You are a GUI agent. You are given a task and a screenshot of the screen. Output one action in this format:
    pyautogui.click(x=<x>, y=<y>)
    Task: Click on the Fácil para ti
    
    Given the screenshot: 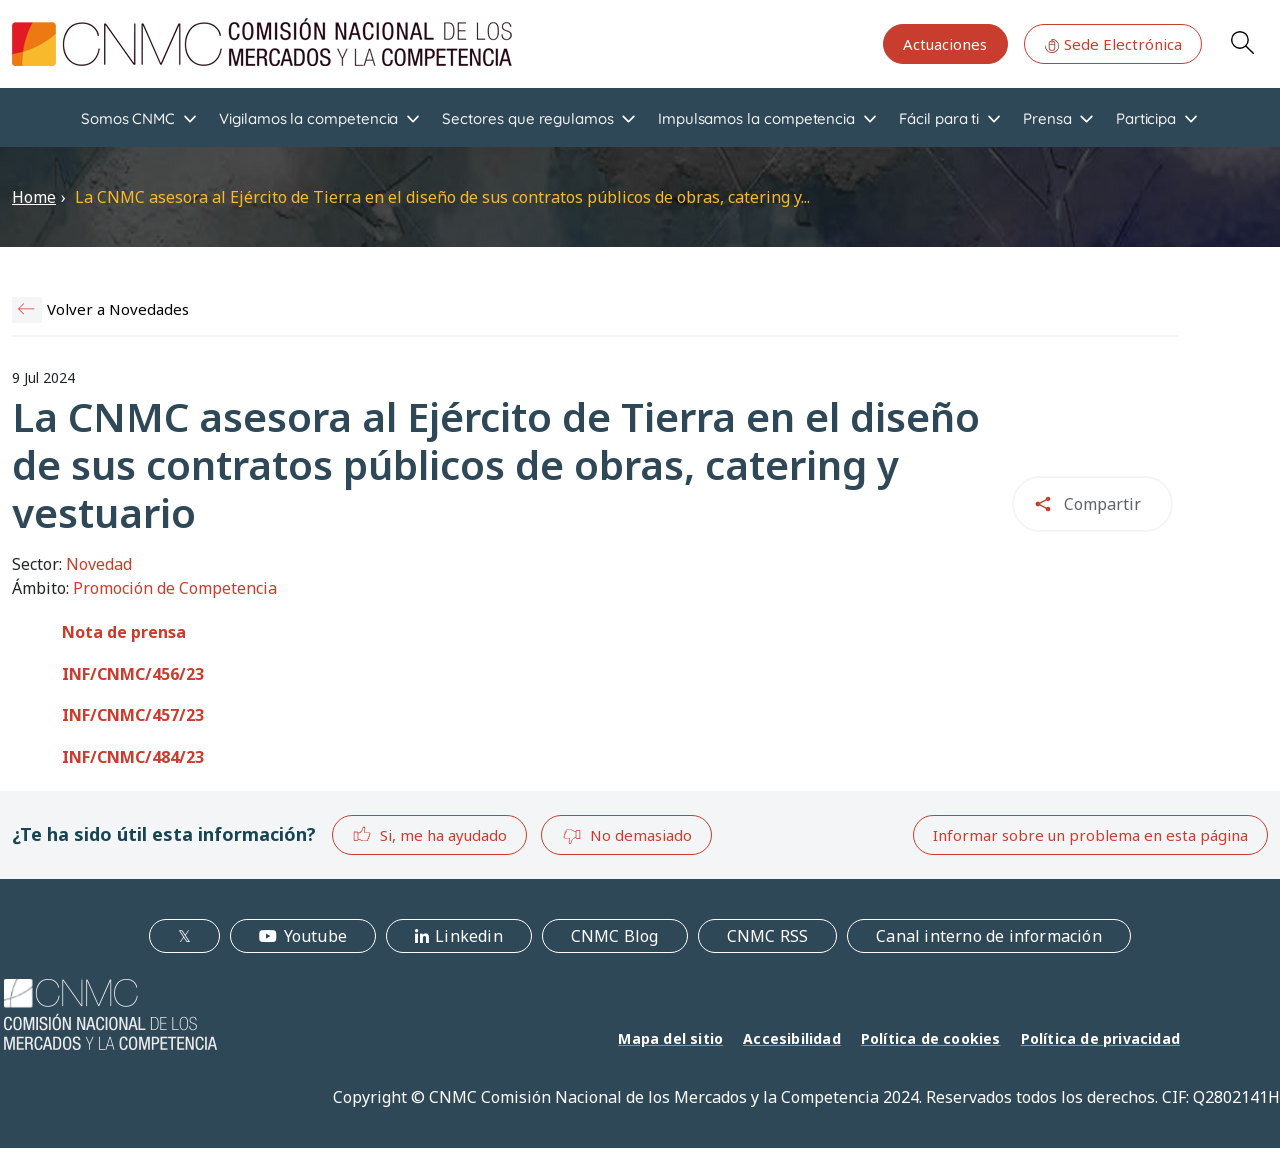 What is the action you would take?
    pyautogui.click(x=939, y=118)
    